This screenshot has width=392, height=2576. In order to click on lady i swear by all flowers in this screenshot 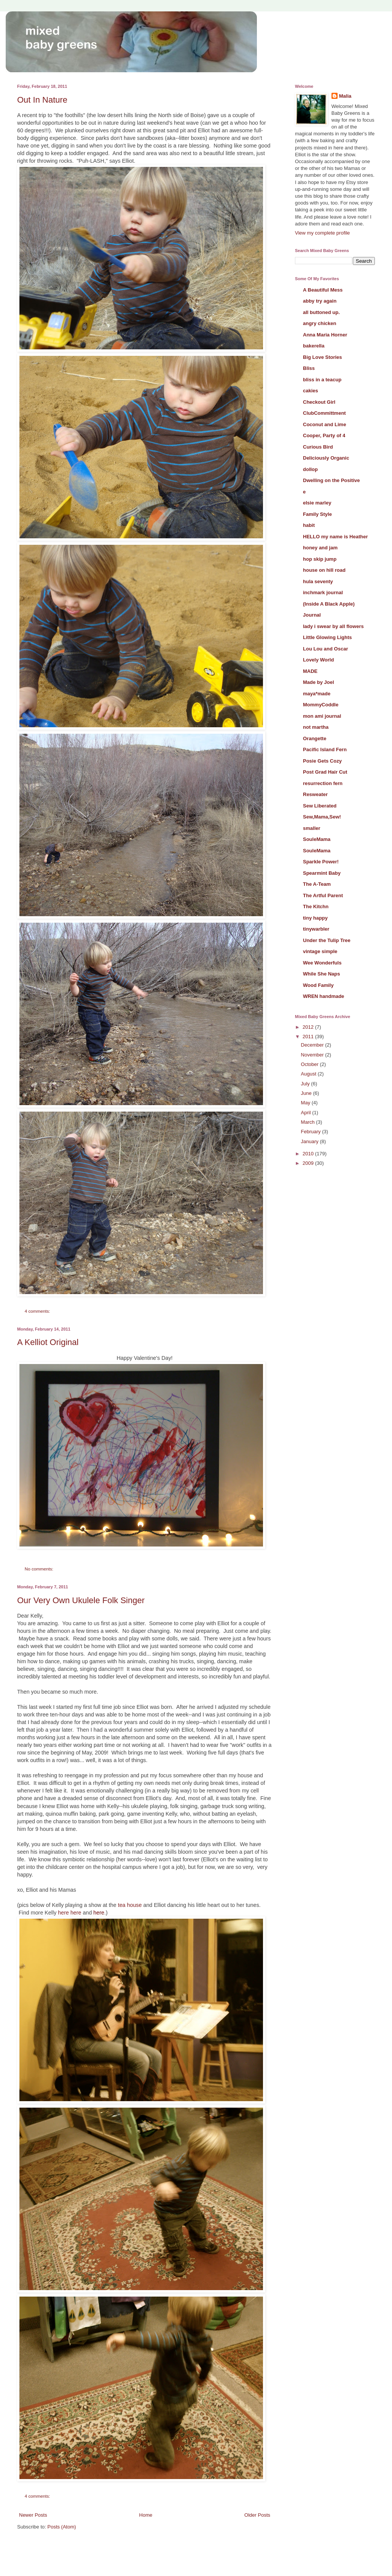, I will do `click(333, 626)`.